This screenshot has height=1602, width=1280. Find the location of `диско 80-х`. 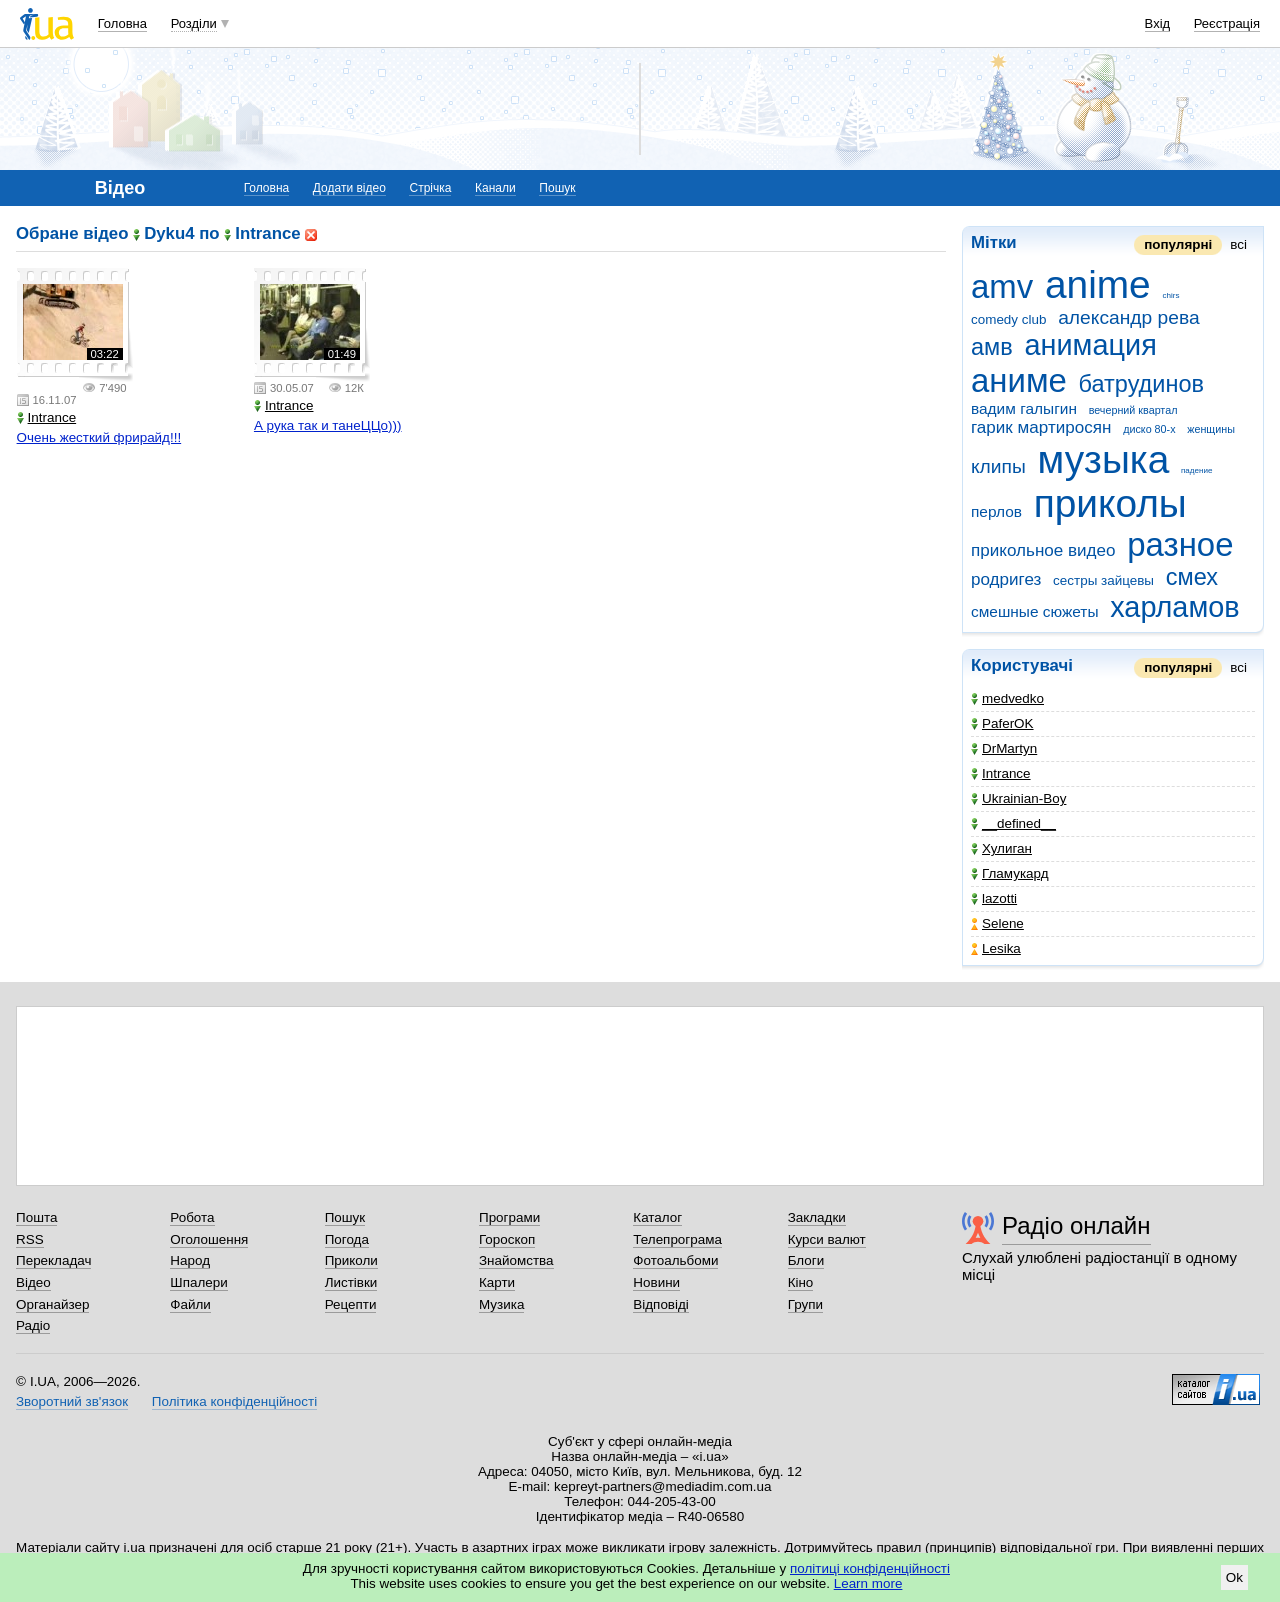

диско 80-х is located at coordinates (1149, 429).